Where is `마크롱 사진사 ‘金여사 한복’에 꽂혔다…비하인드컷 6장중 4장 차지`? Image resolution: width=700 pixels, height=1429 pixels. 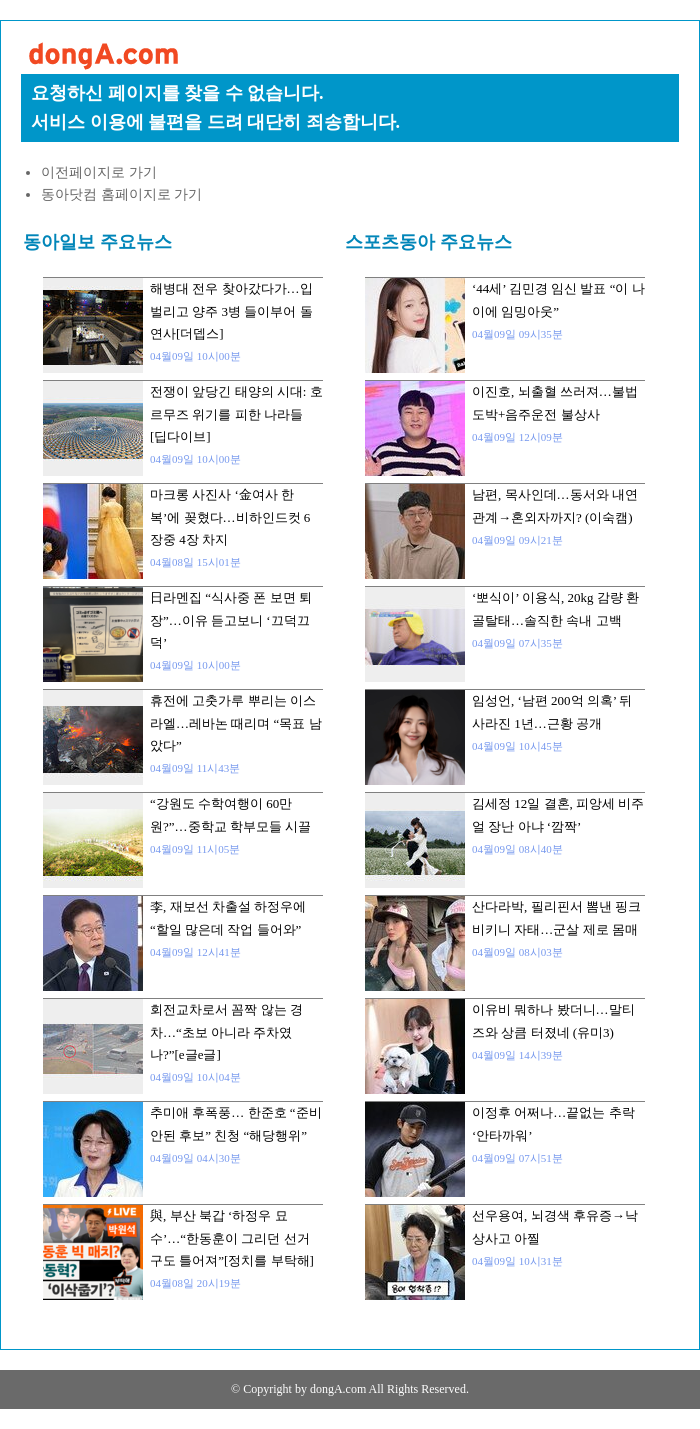 마크롱 사진사 ‘金여사 한복’에 꽂혔다…비하인드컷 6장중 4장 차지 is located at coordinates (230, 517).